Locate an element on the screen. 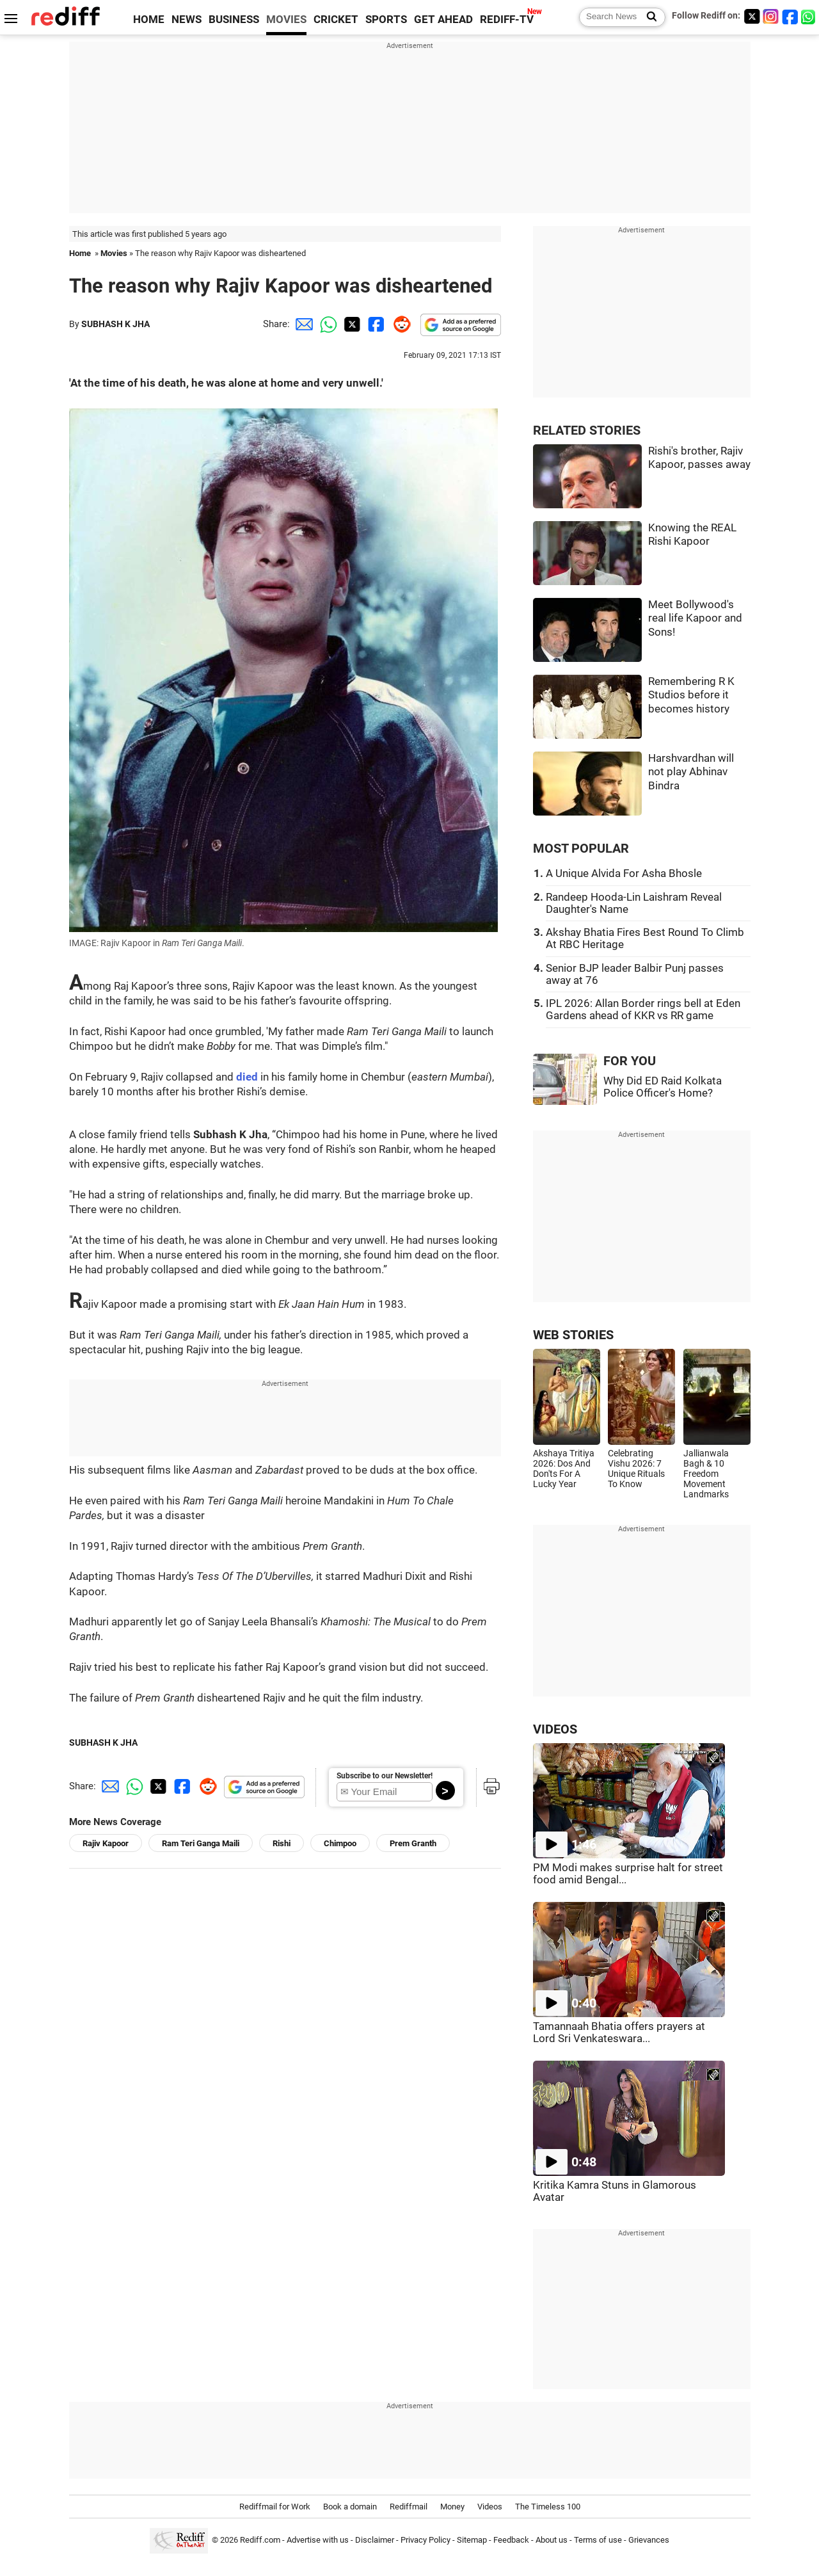  BUSINESS is located at coordinates (234, 19).